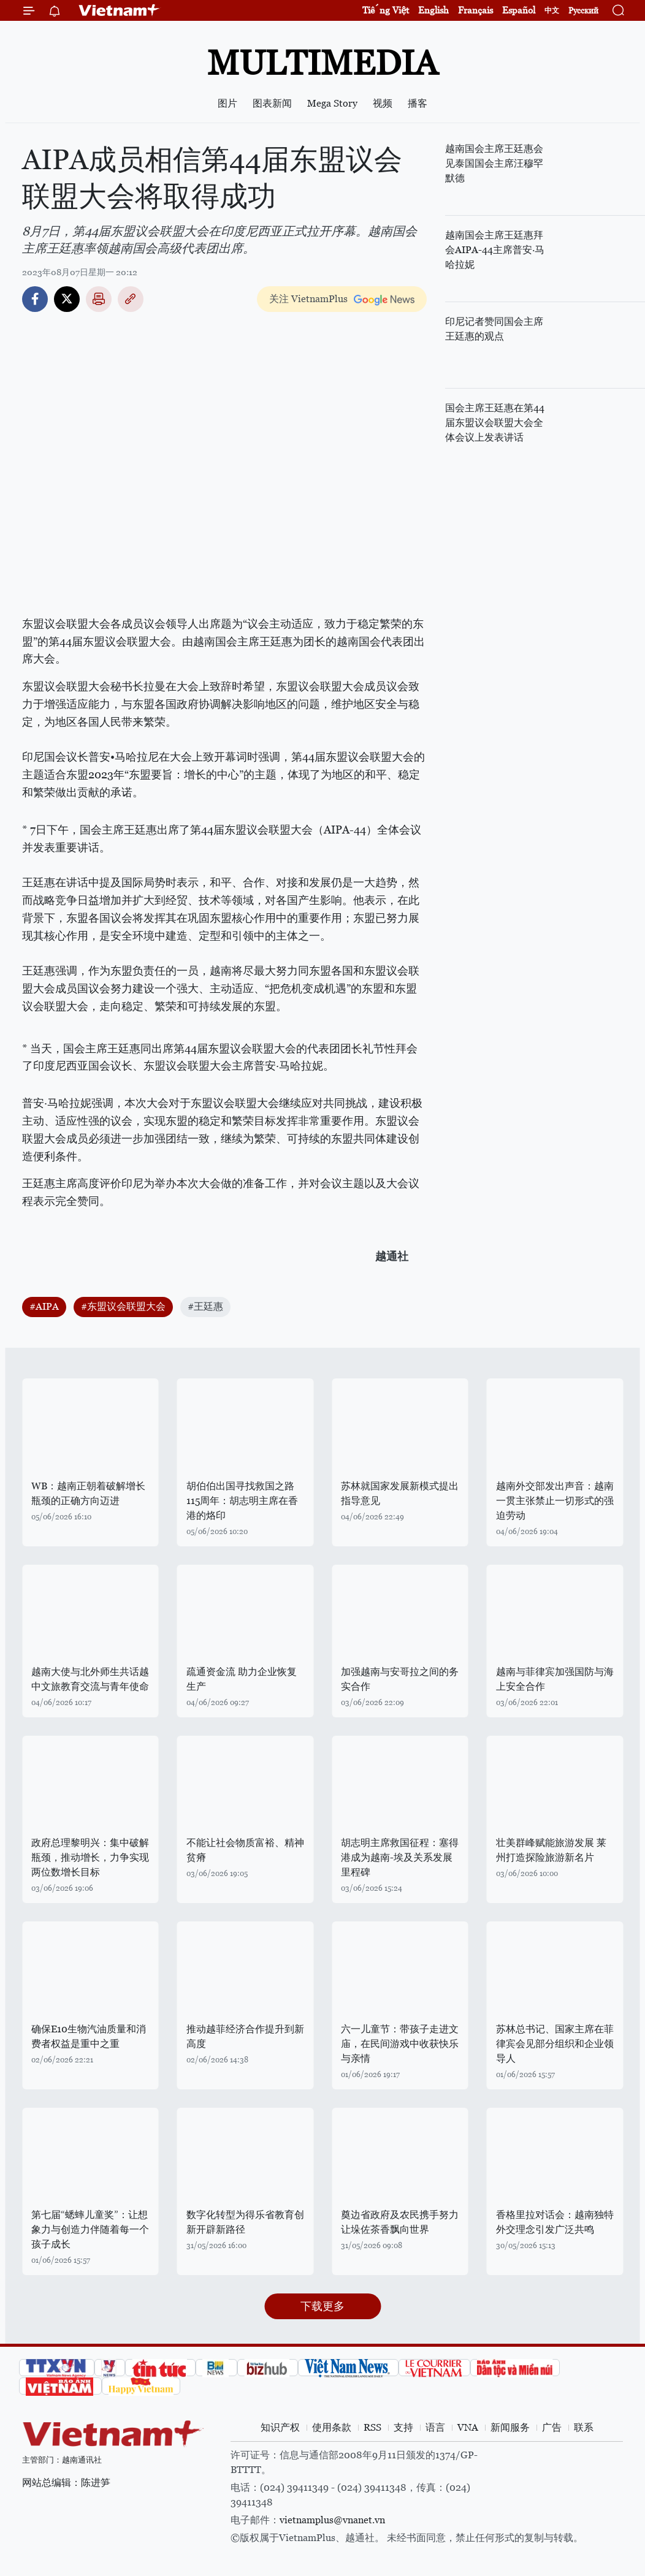 Image resolution: width=645 pixels, height=2576 pixels. Describe the element at coordinates (67, 299) in the screenshot. I see `Twitter` at that location.